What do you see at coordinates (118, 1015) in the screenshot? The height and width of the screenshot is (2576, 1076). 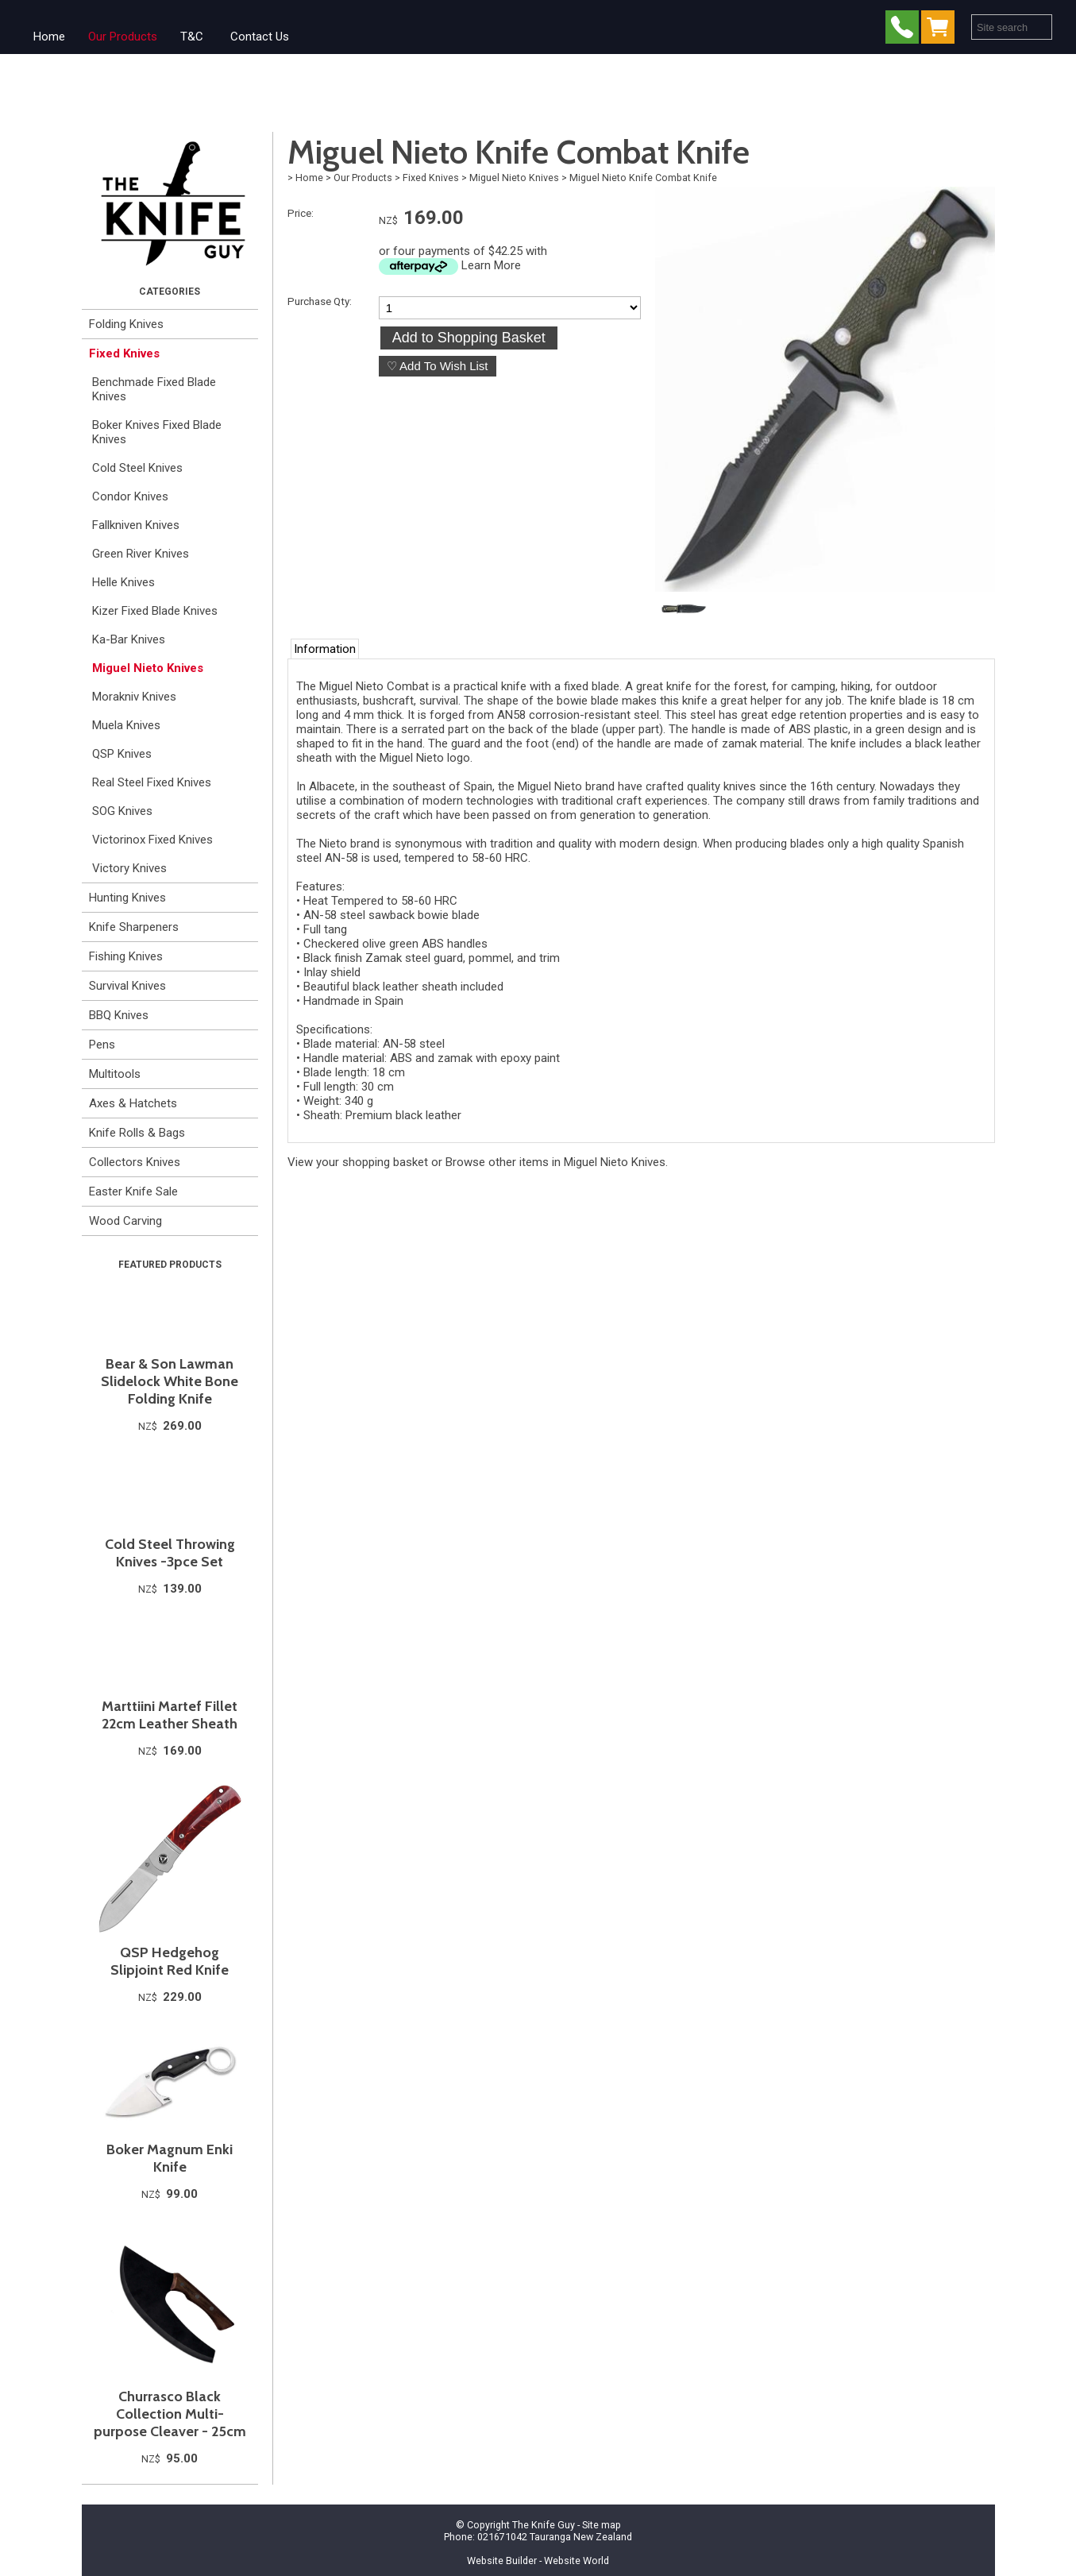 I see `BBQ Knives` at bounding box center [118, 1015].